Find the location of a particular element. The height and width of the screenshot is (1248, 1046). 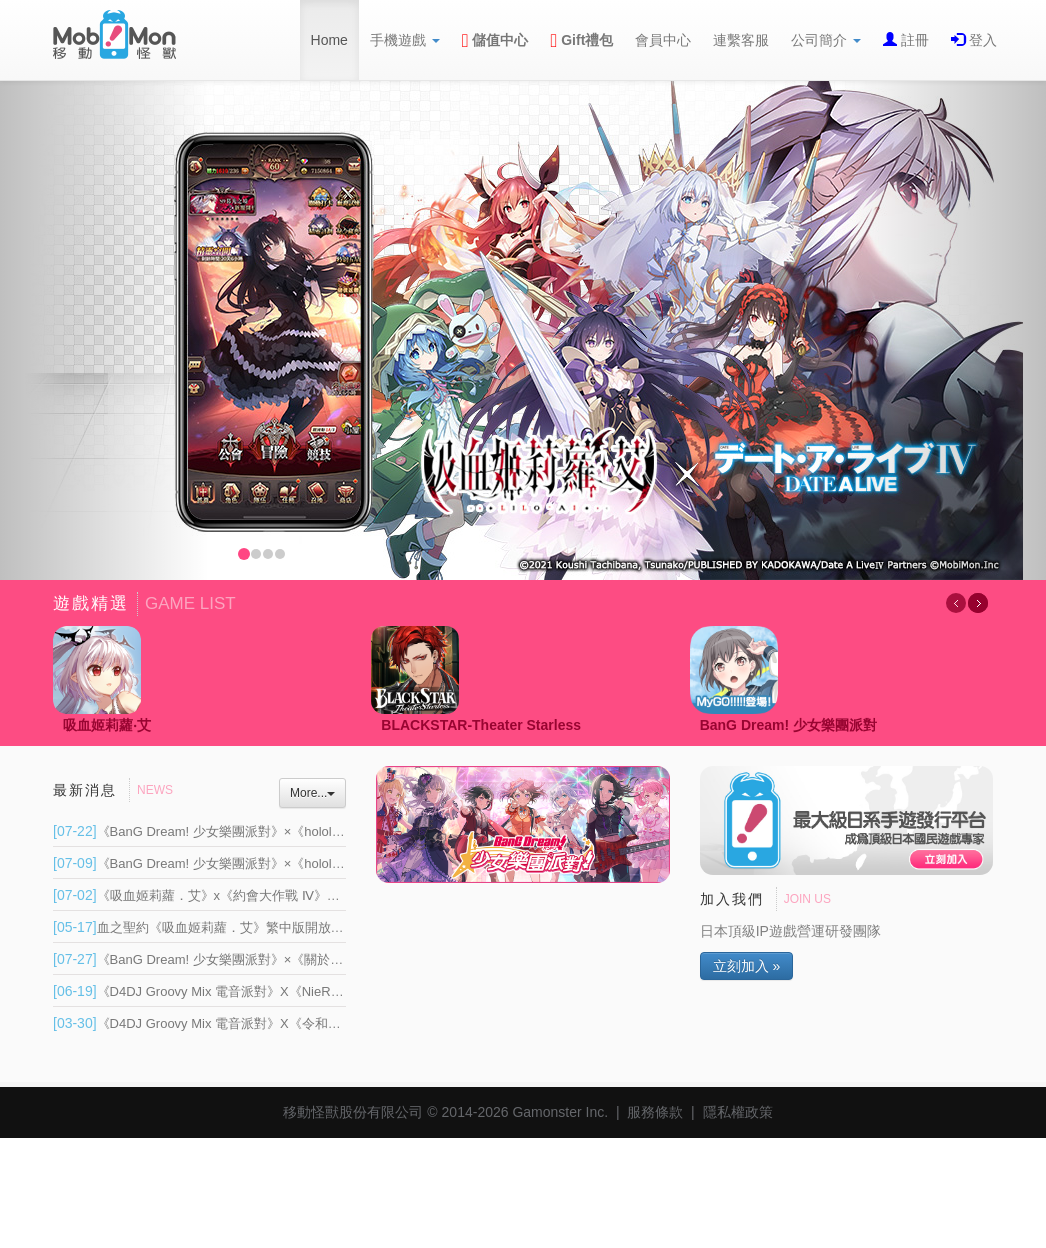

BLACKSTAR-Theater Starless is located at coordinates (481, 725).